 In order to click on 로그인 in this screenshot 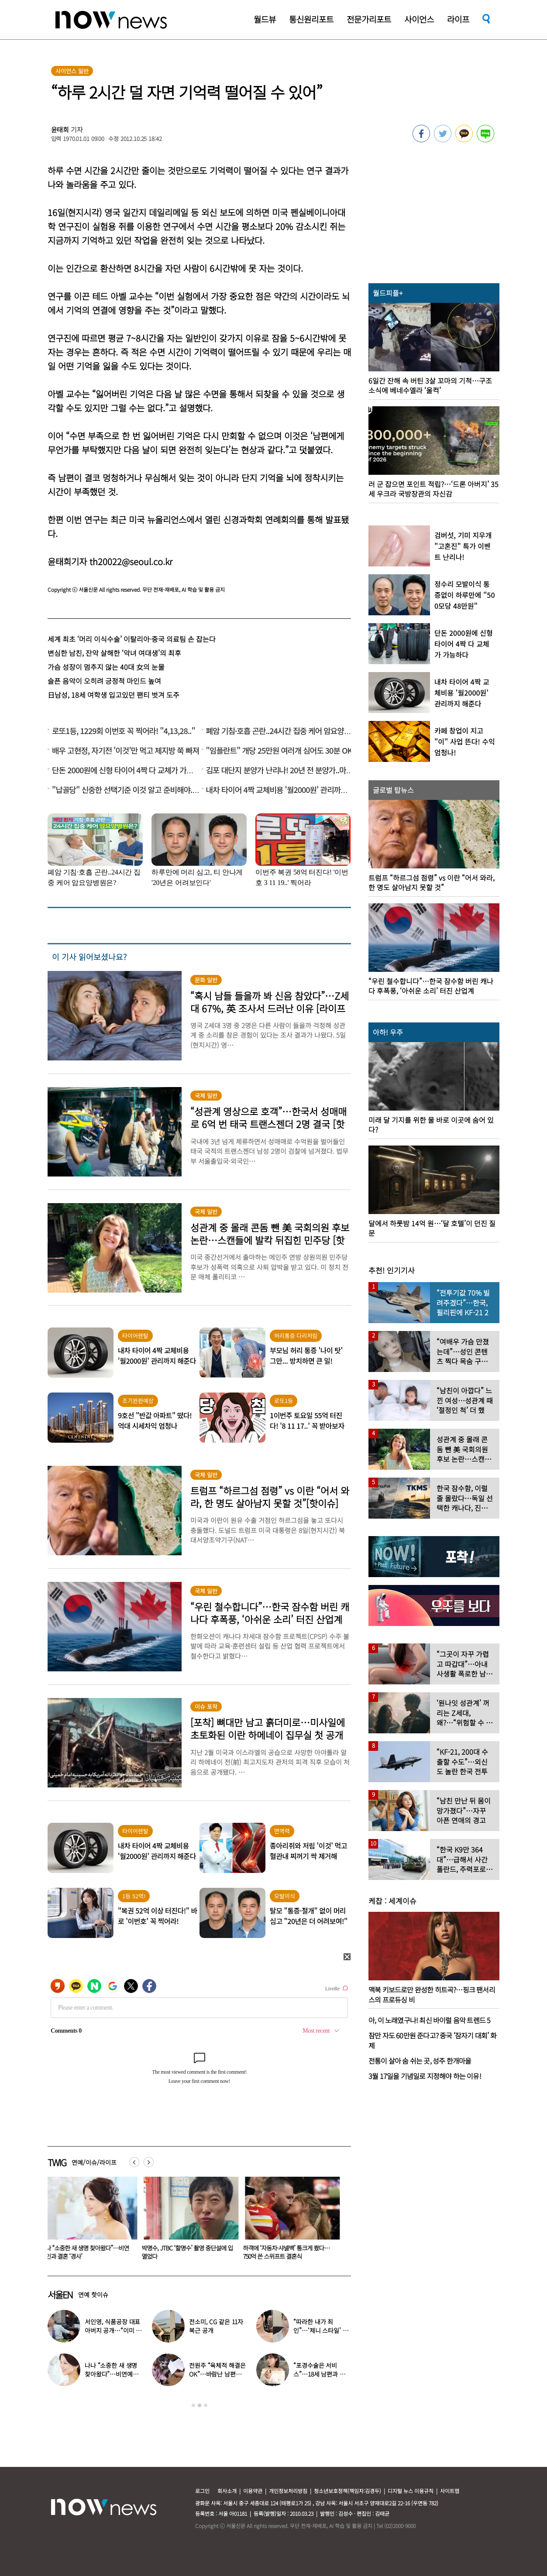, I will do `click(202, 2490)`.